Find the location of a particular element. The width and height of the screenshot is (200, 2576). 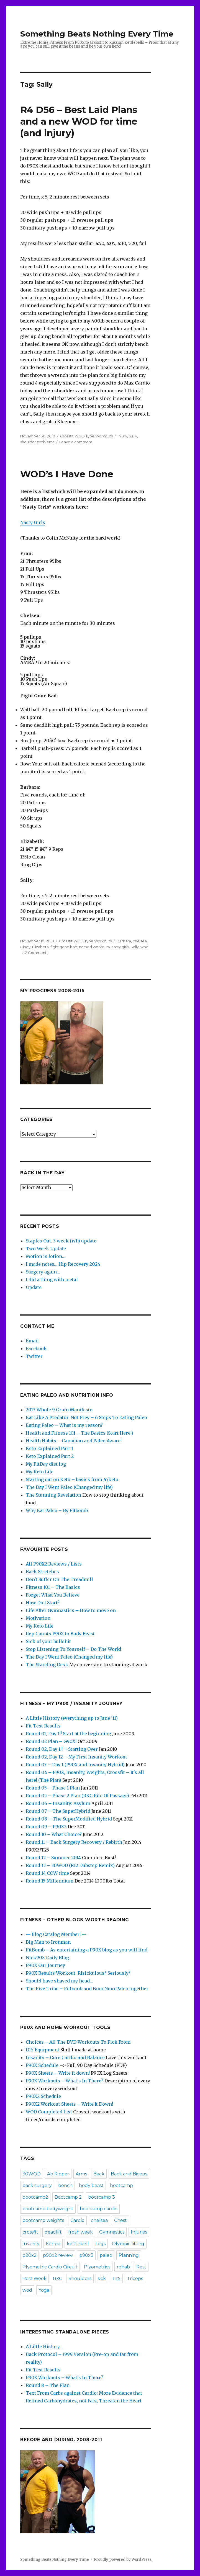

bootcamp2 is located at coordinates (35, 2197).